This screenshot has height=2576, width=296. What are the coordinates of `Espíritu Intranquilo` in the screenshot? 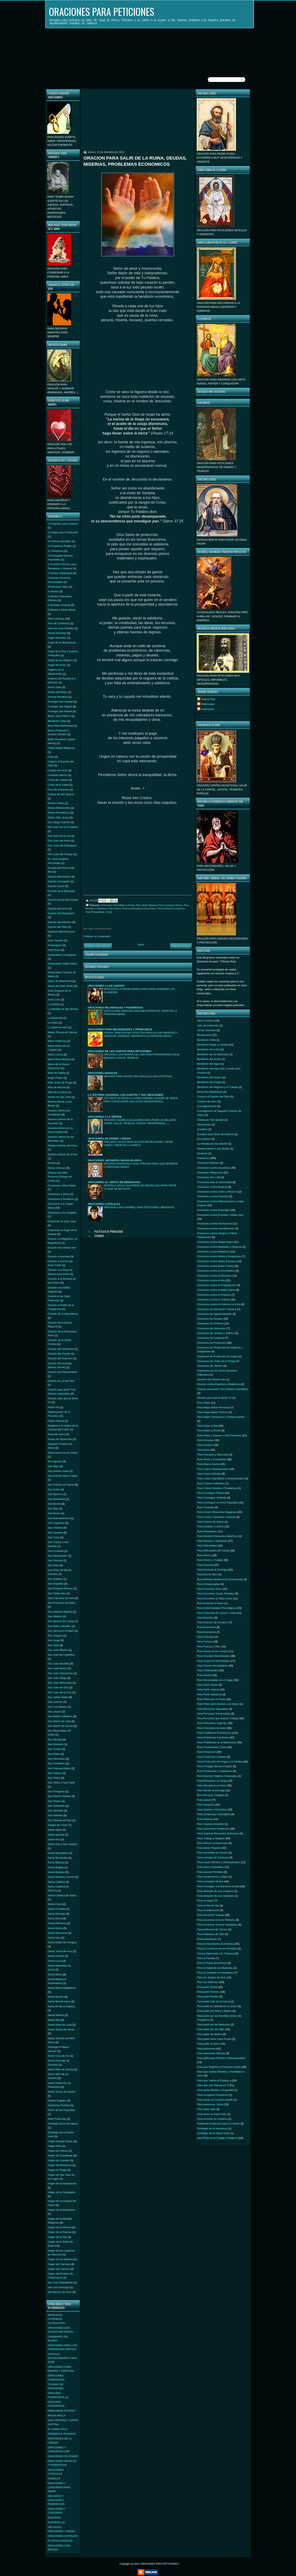 It's located at (59, 881).